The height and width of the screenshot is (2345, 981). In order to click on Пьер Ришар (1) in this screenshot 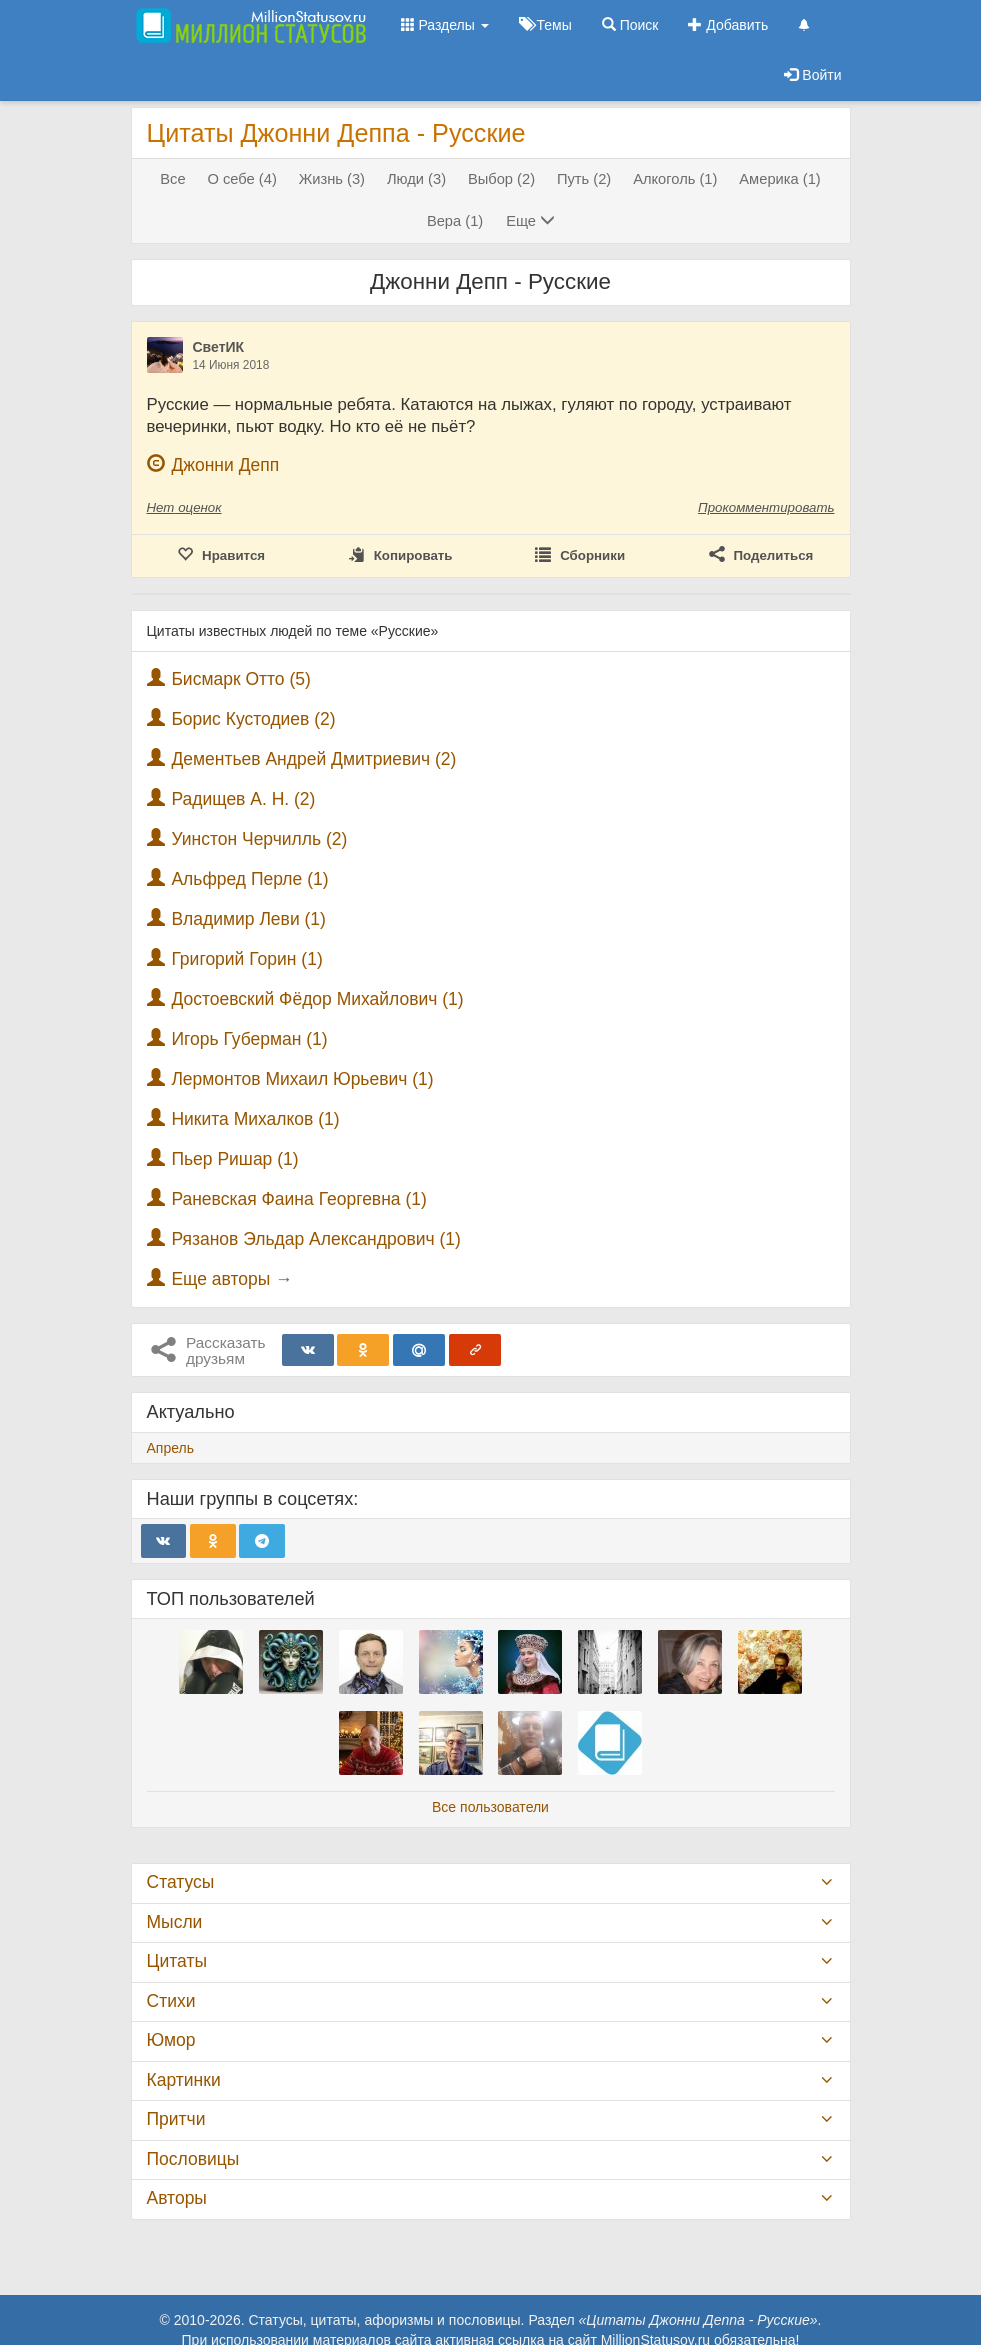, I will do `click(234, 1159)`.